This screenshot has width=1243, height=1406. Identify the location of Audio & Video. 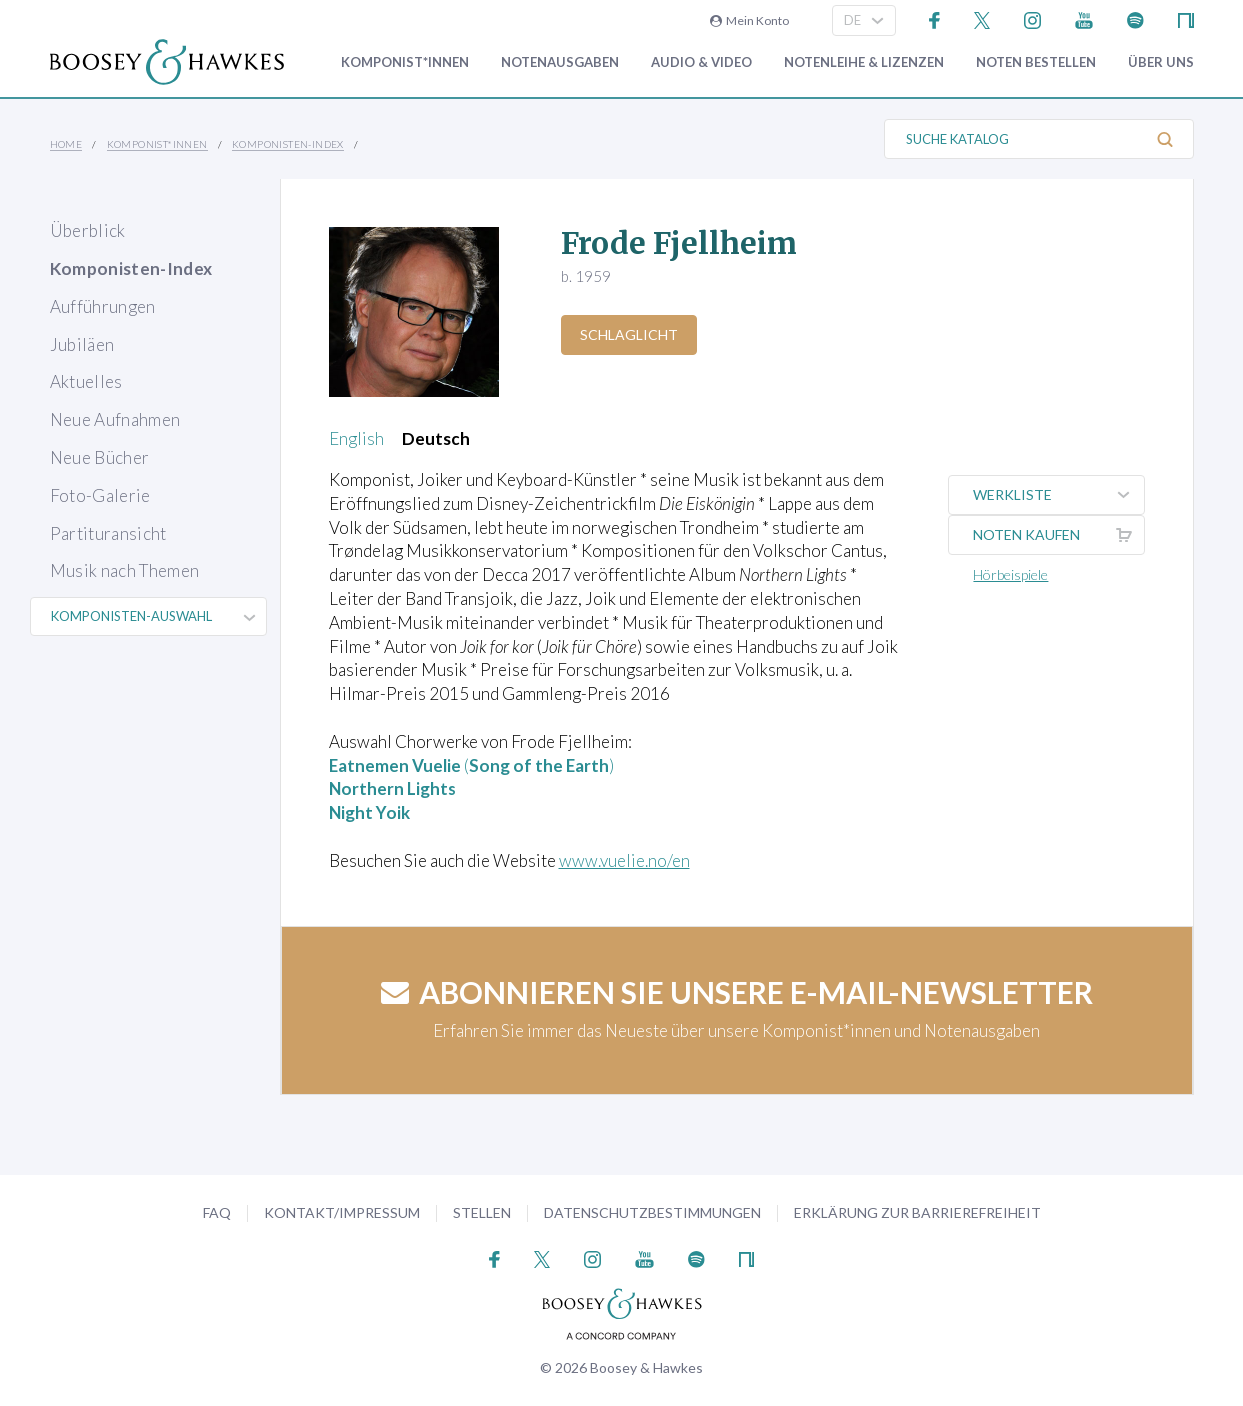
(701, 62).